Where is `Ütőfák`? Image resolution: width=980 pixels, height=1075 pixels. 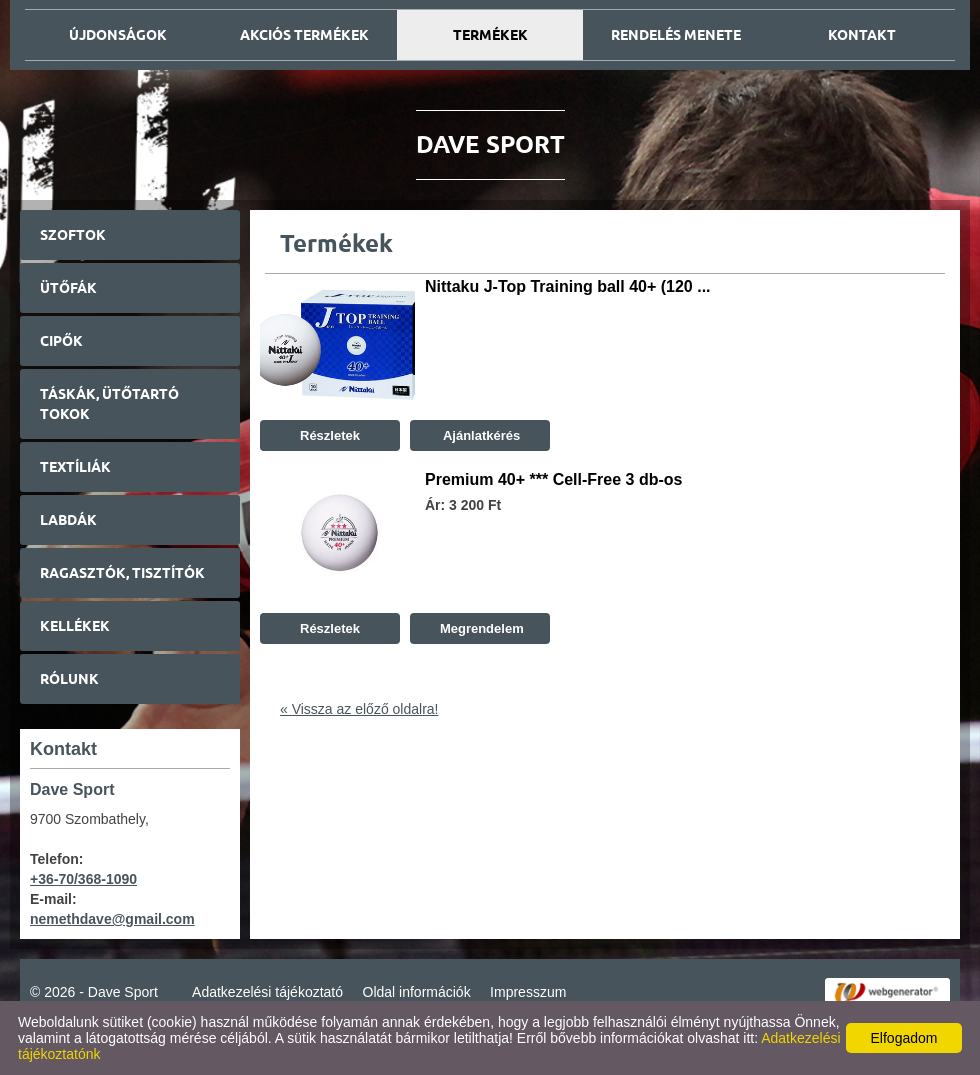
Ütőfák is located at coordinates (68, 288).